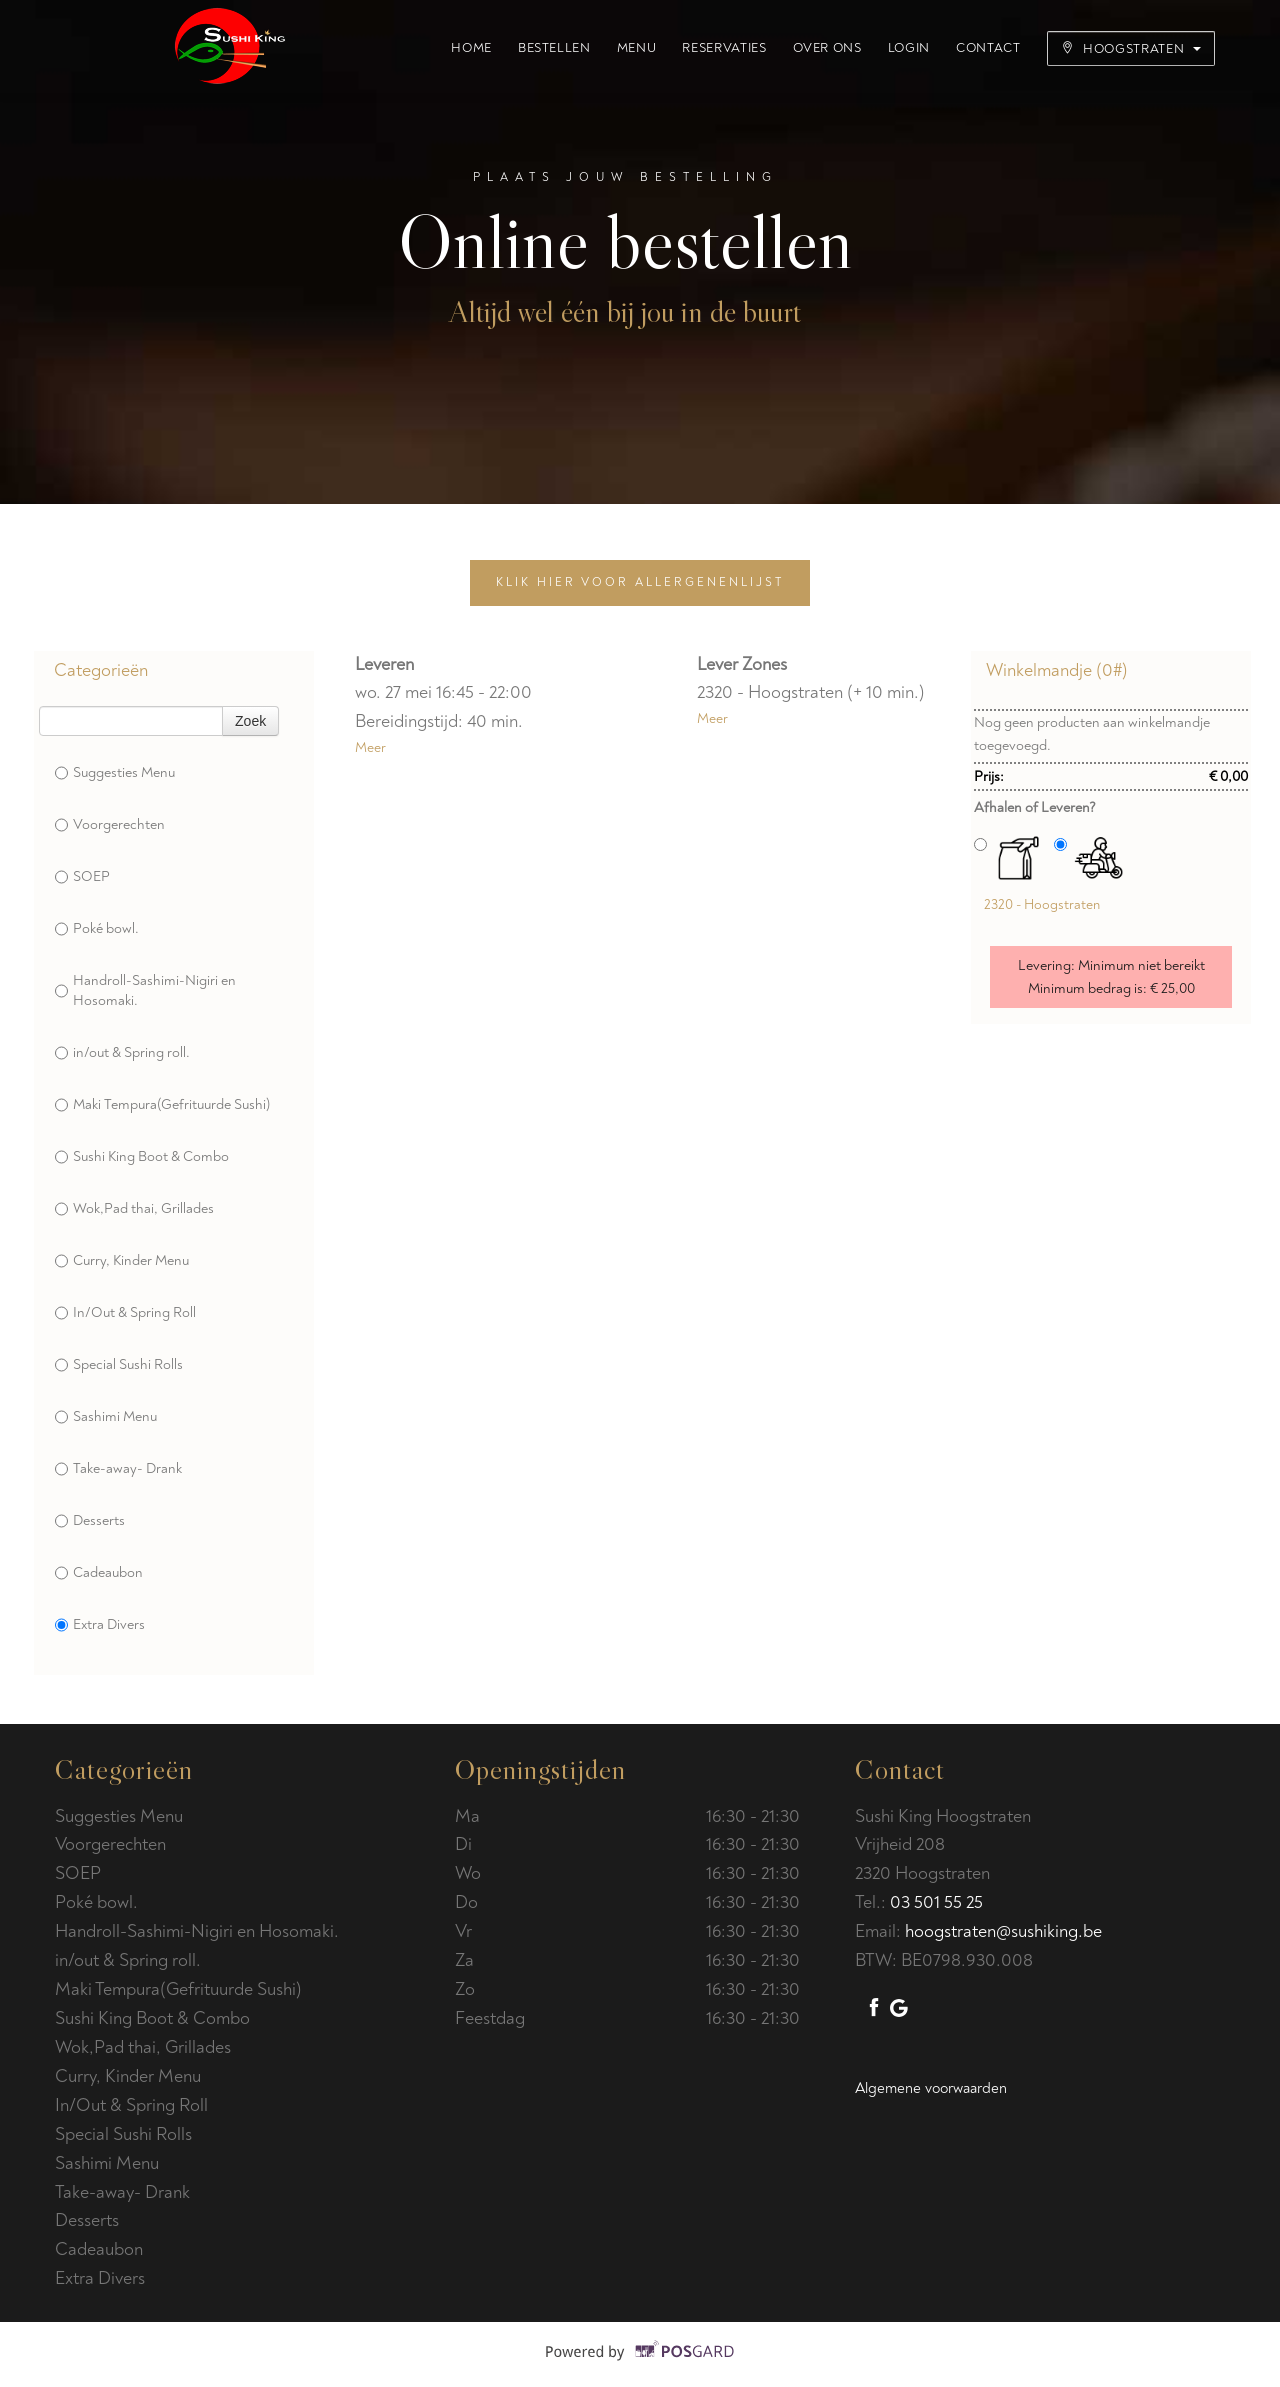 The image size is (1280, 2387). I want to click on Bestellen, so click(554, 48).